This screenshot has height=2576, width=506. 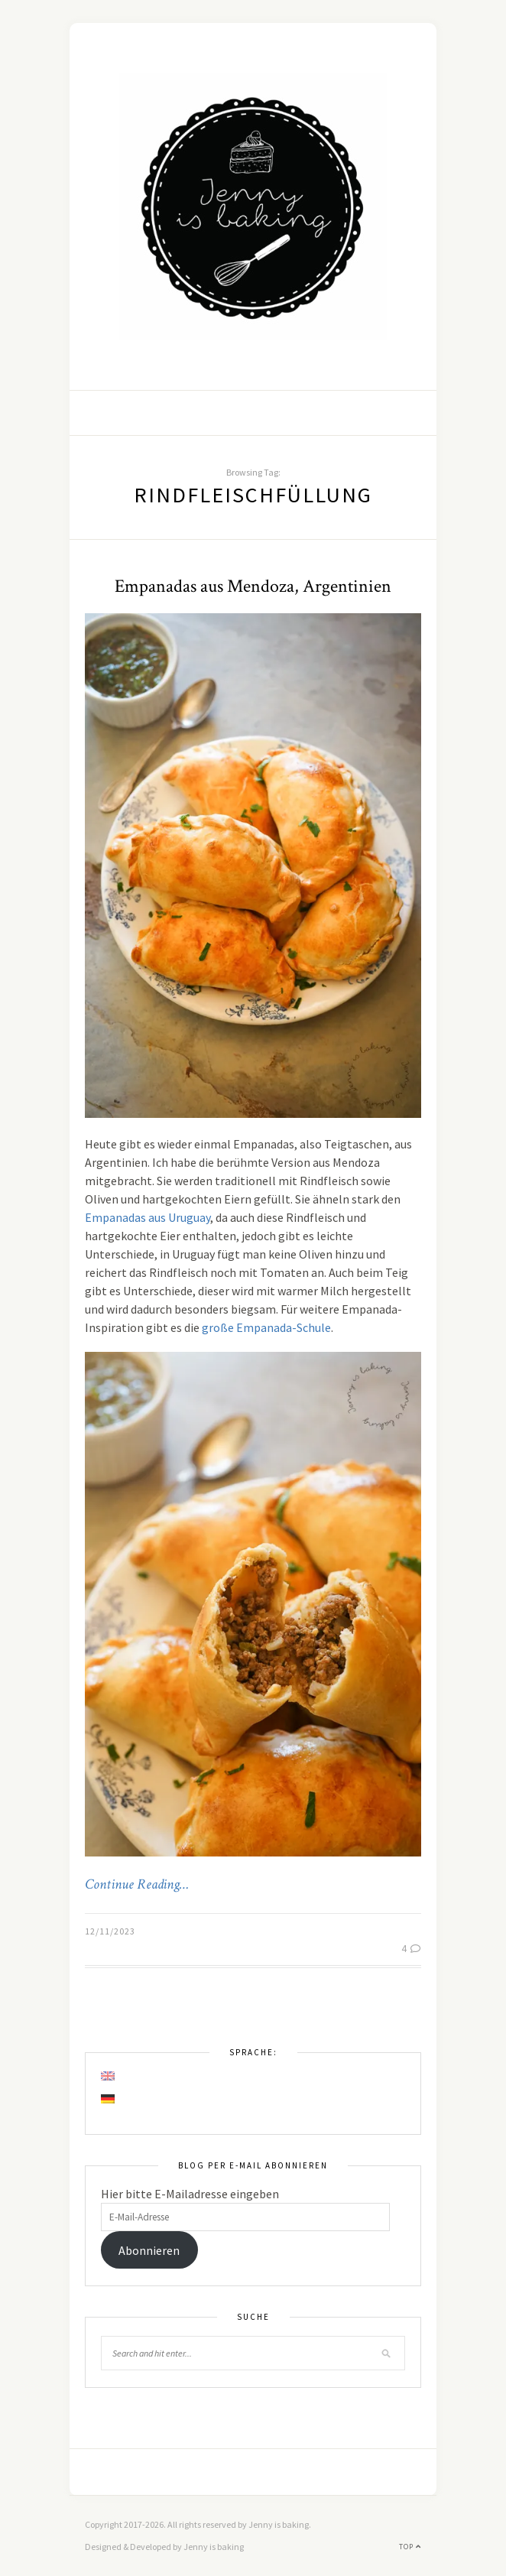 I want to click on Abonnieren, so click(x=149, y=2250).